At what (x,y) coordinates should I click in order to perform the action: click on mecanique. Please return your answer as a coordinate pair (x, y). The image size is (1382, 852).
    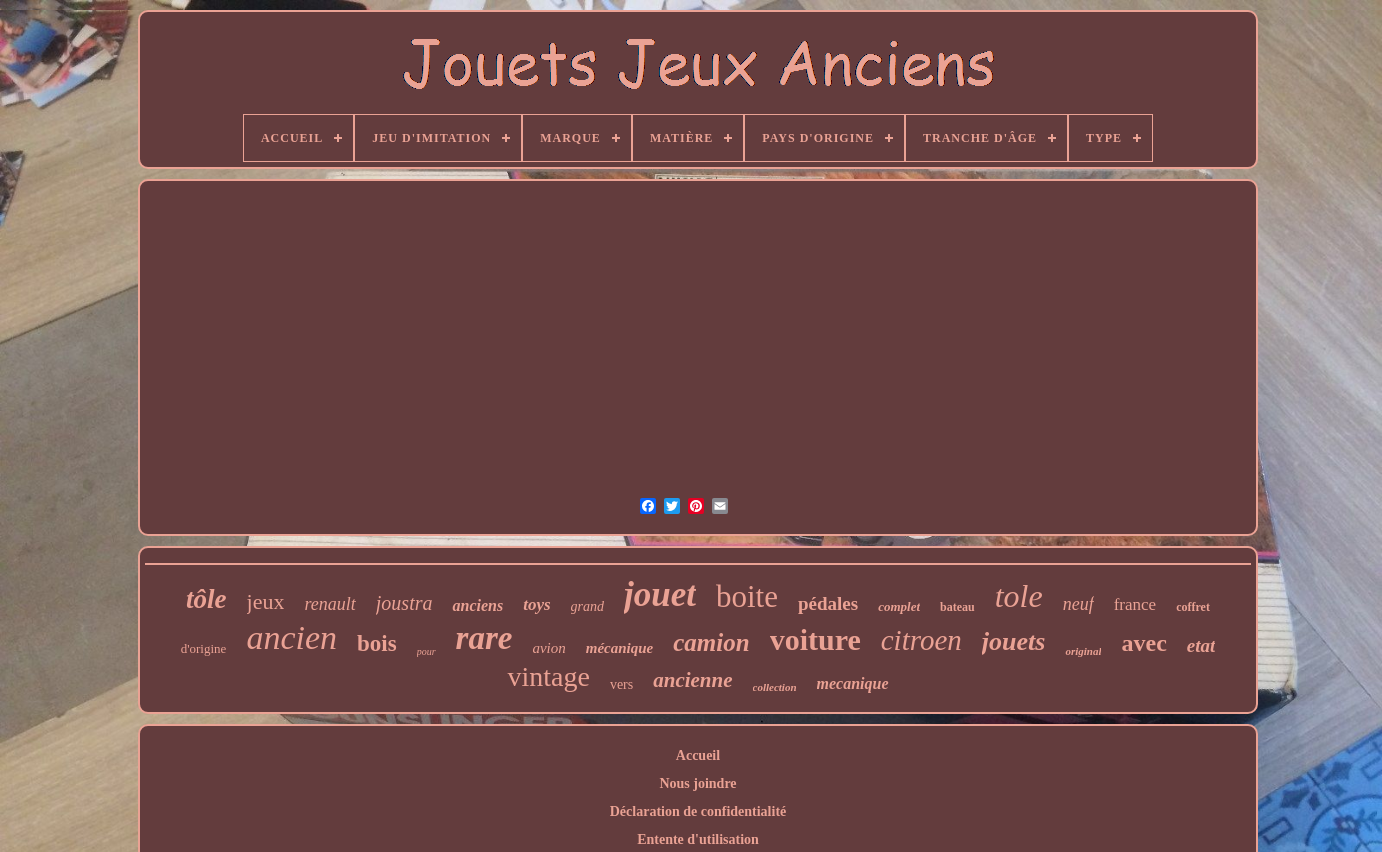
    Looking at the image, I should click on (853, 683).